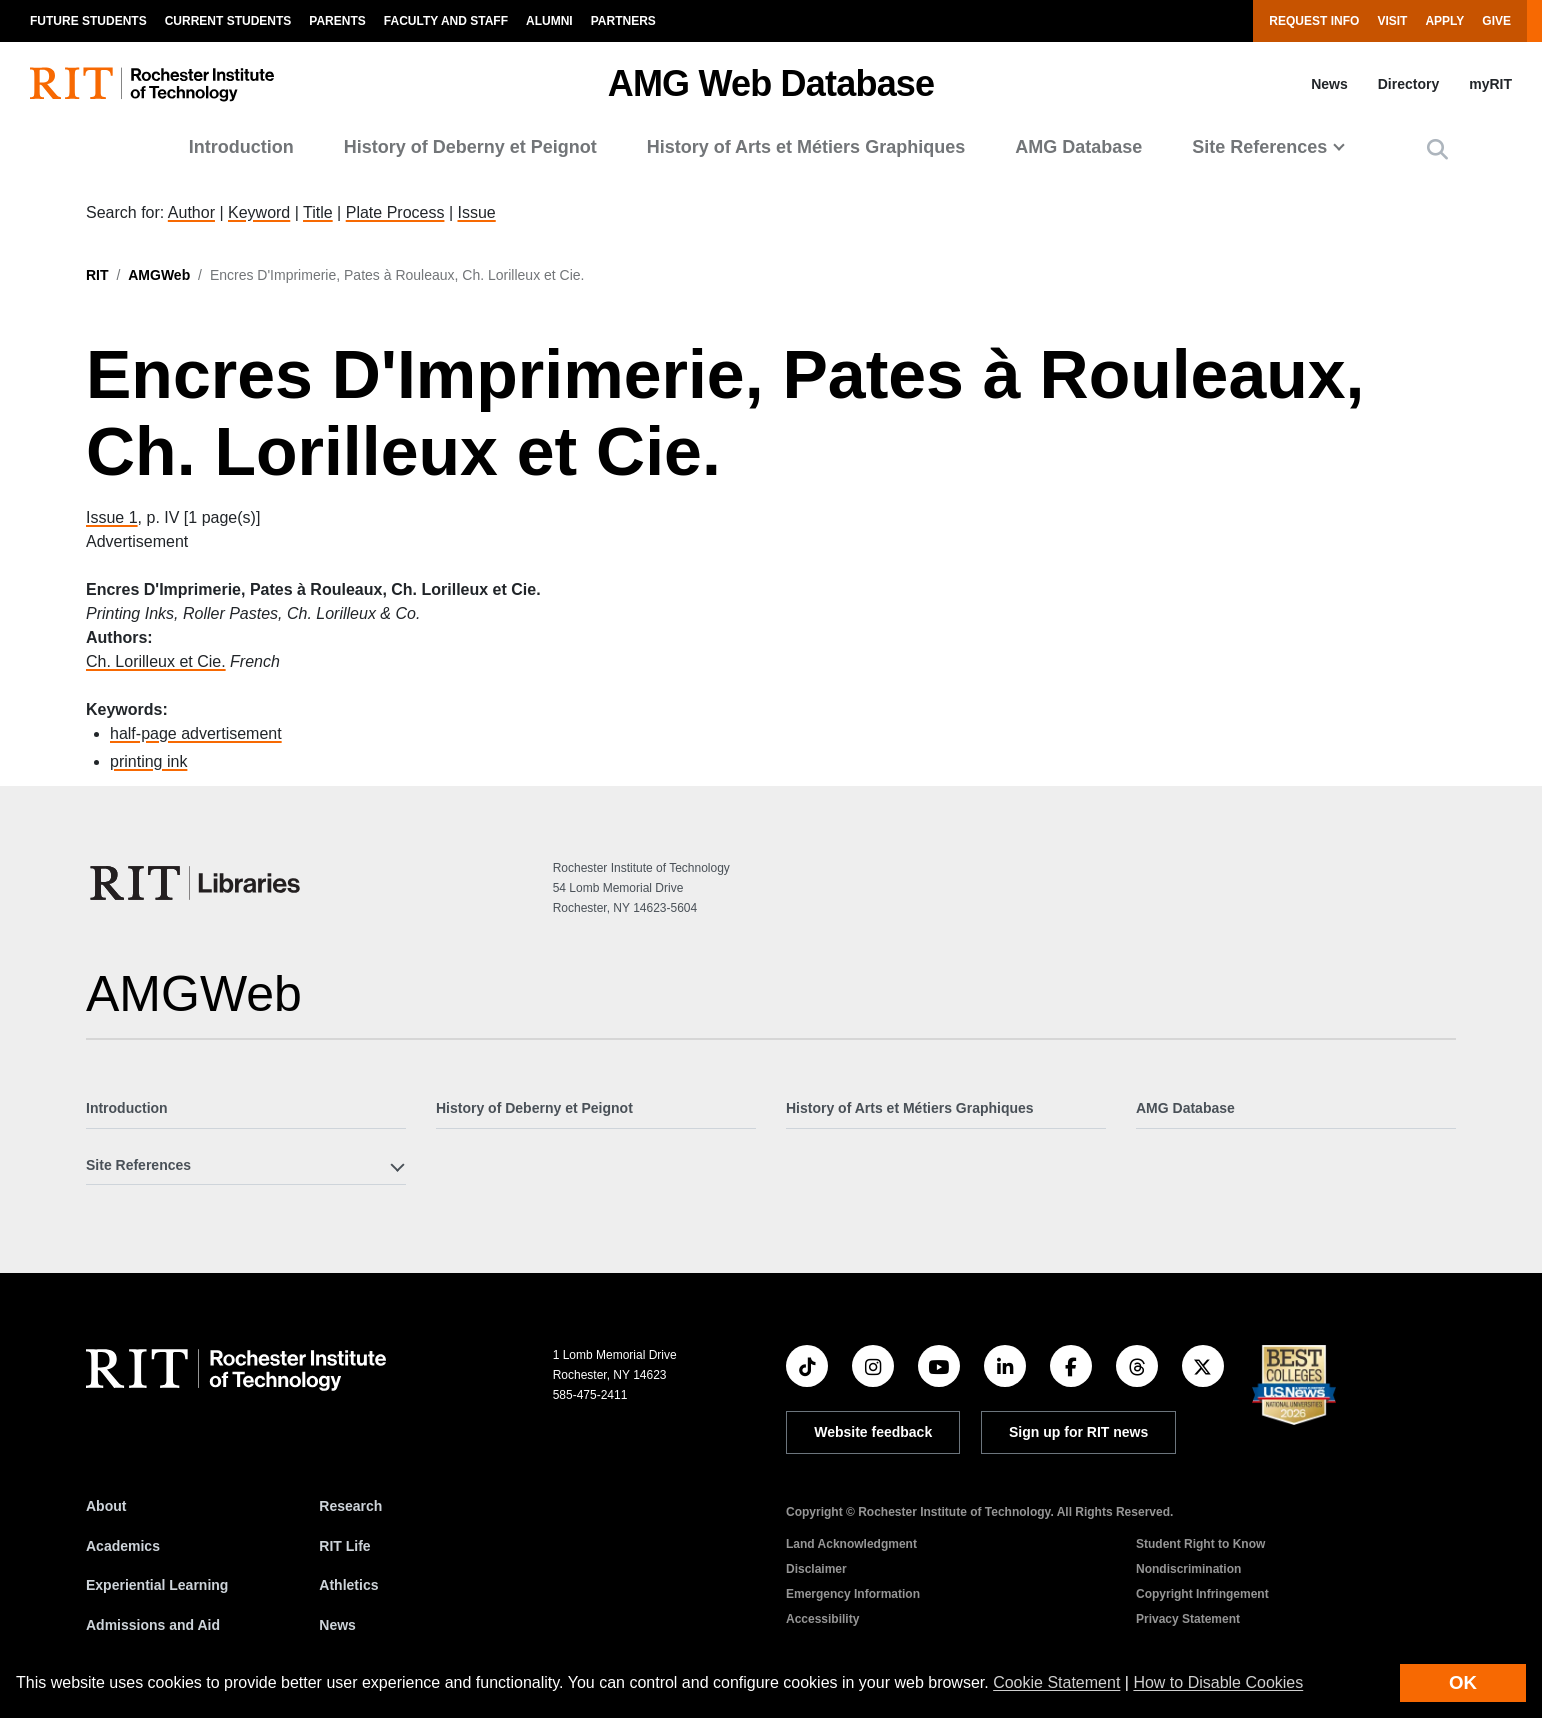  Describe the element at coordinates (197, 883) in the screenshot. I see `[RIT Libraries]` at that location.